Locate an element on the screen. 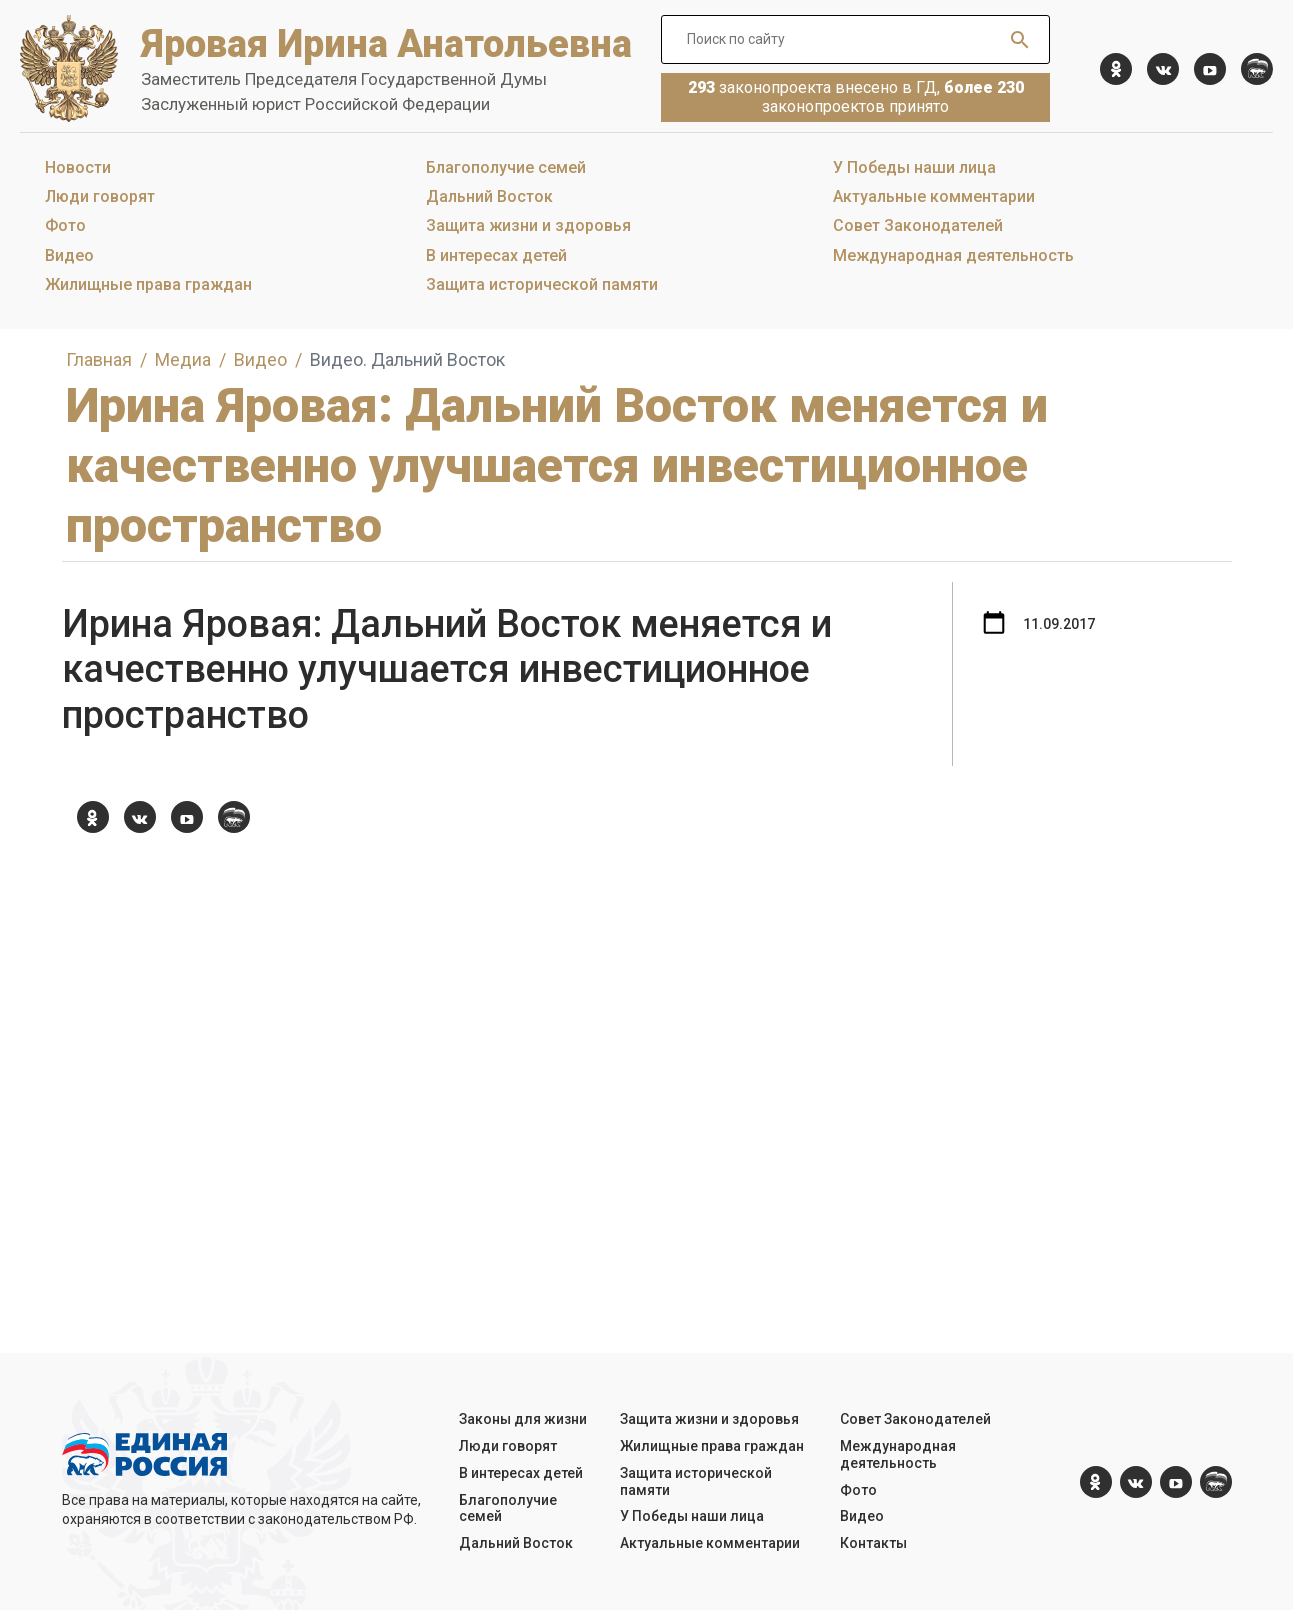  В интересах детей is located at coordinates (496, 255).